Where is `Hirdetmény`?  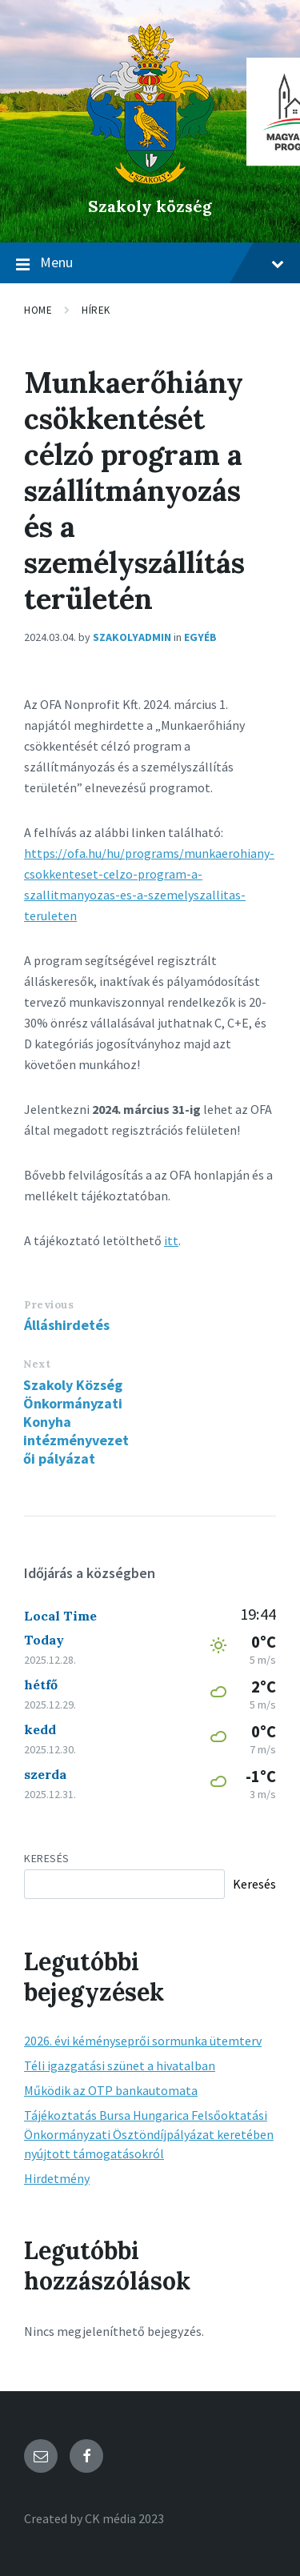 Hirdetmény is located at coordinates (57, 2178).